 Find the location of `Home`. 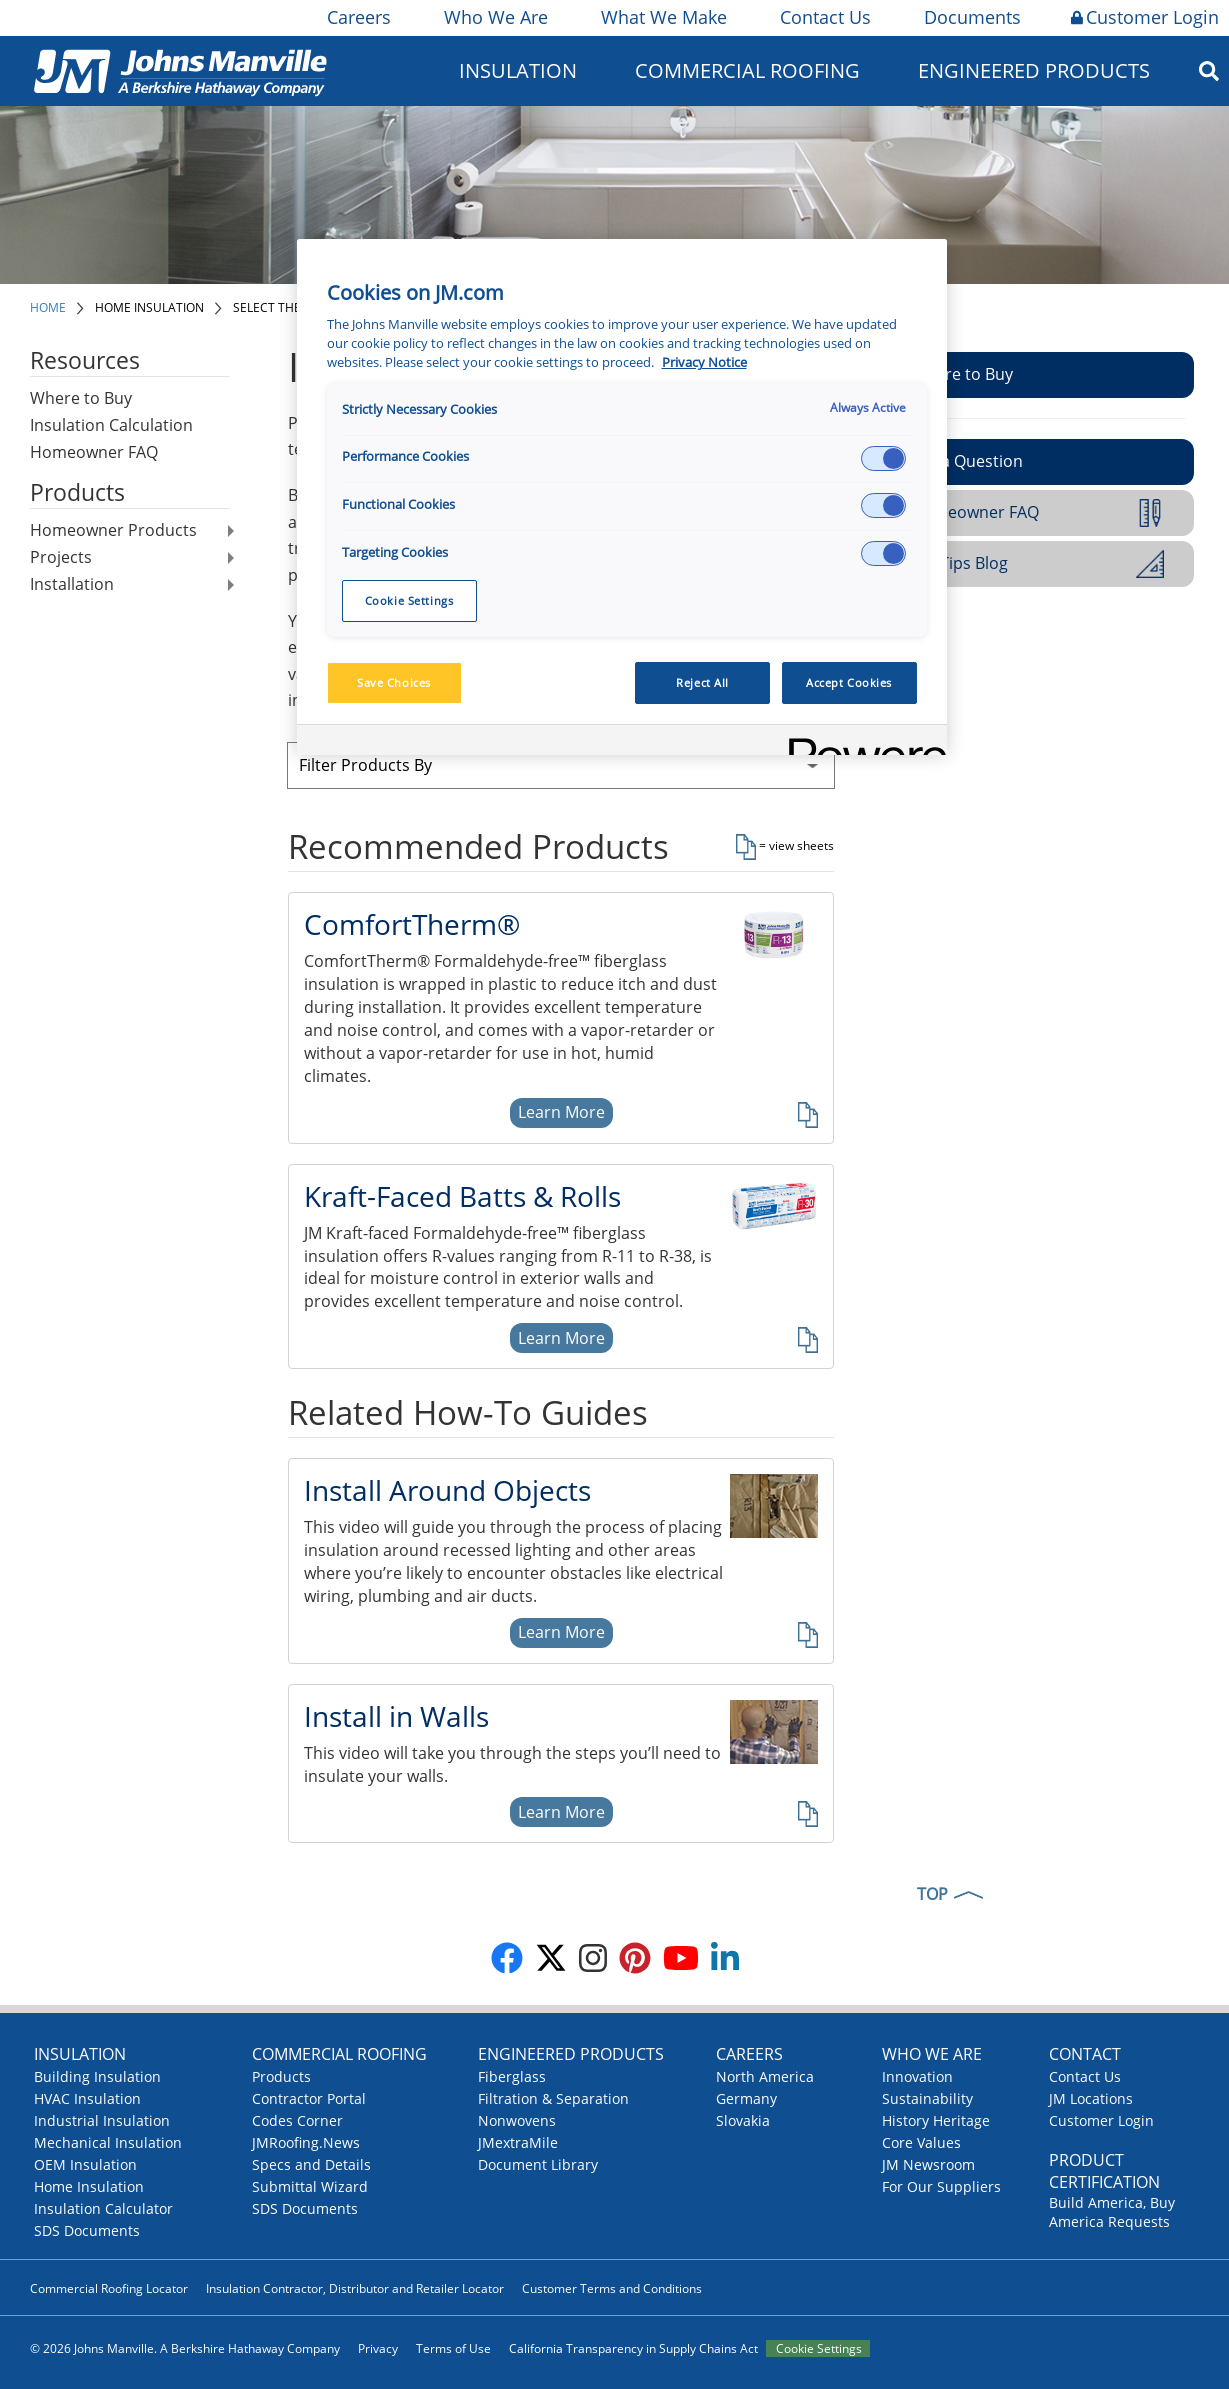

Home is located at coordinates (48, 307).